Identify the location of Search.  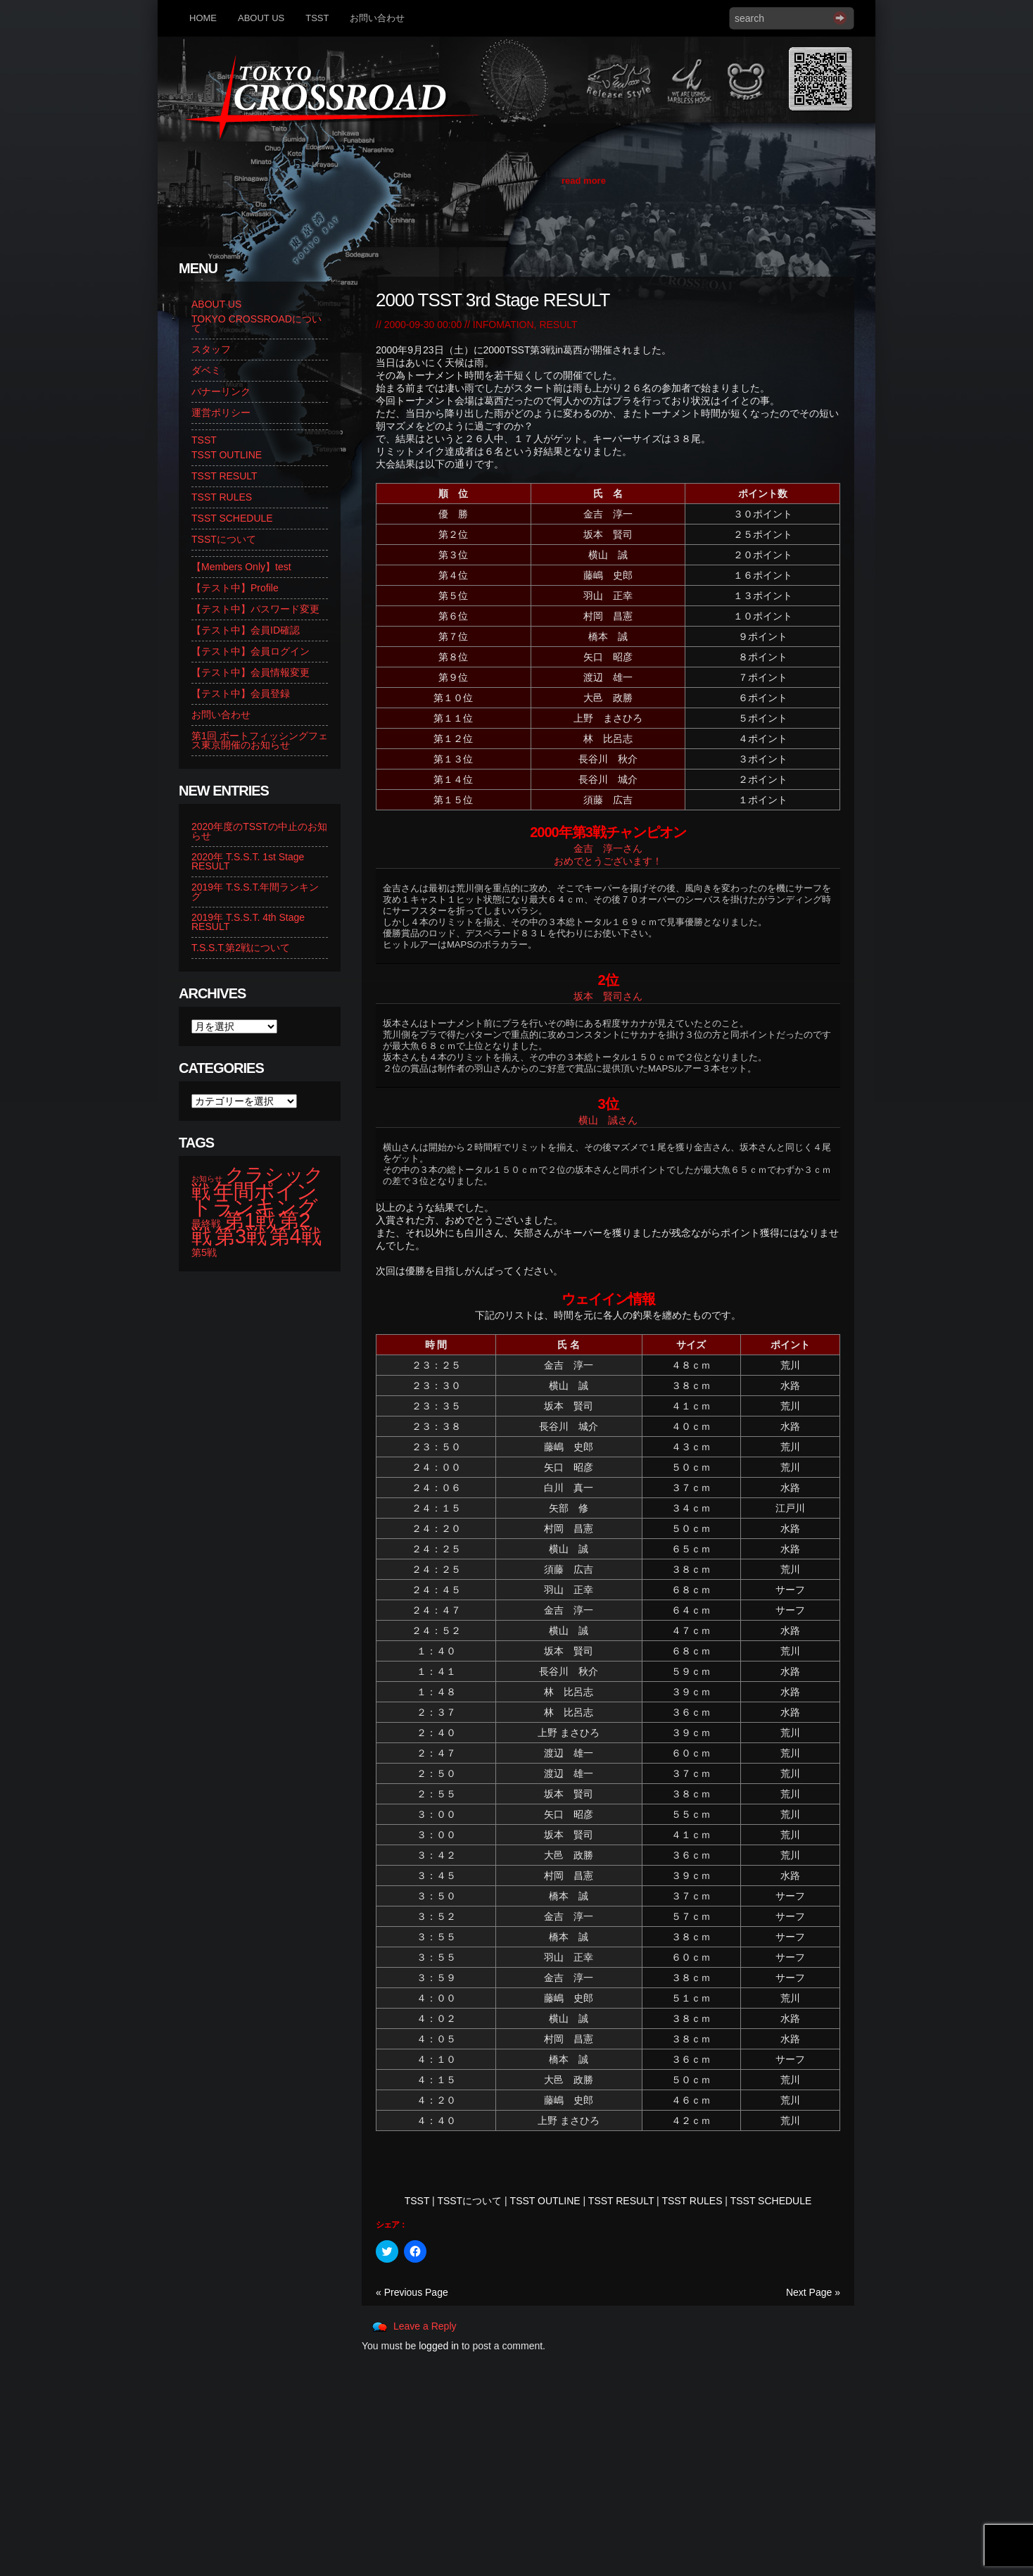
(839, 18).